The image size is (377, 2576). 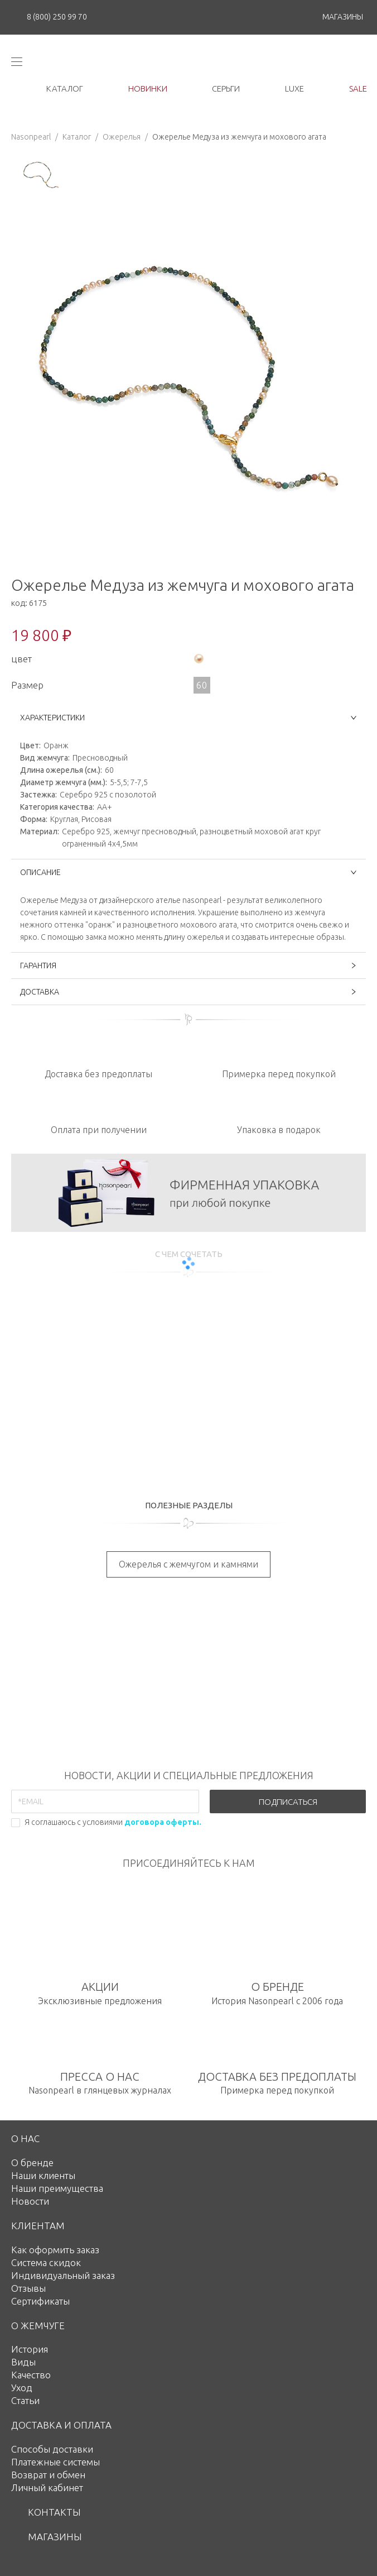 I want to click on Sale, so click(x=358, y=88).